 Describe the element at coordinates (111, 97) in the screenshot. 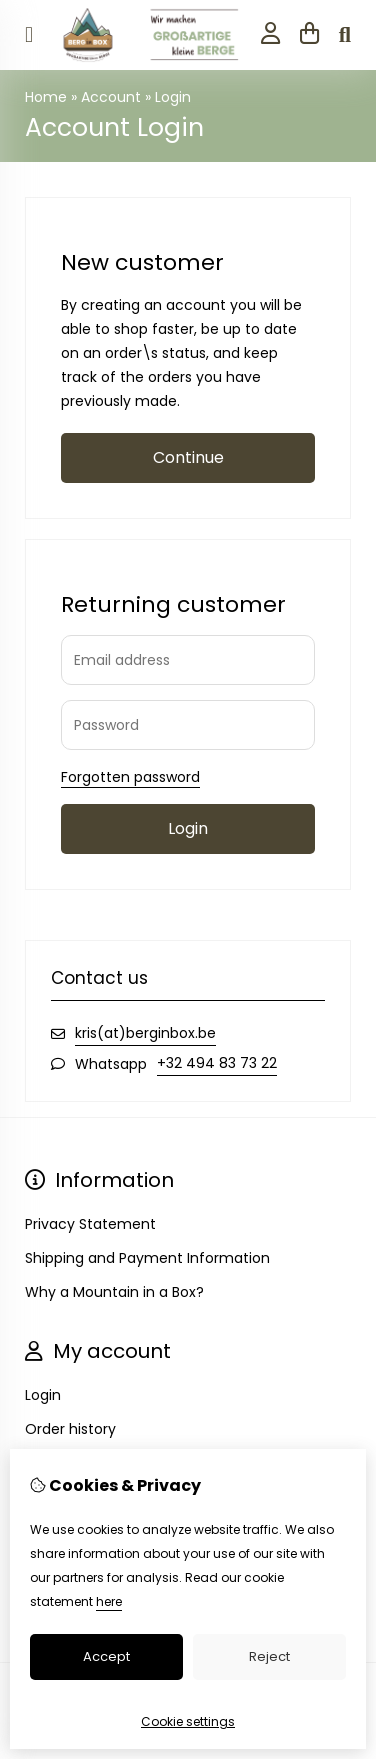

I see `Account` at that location.